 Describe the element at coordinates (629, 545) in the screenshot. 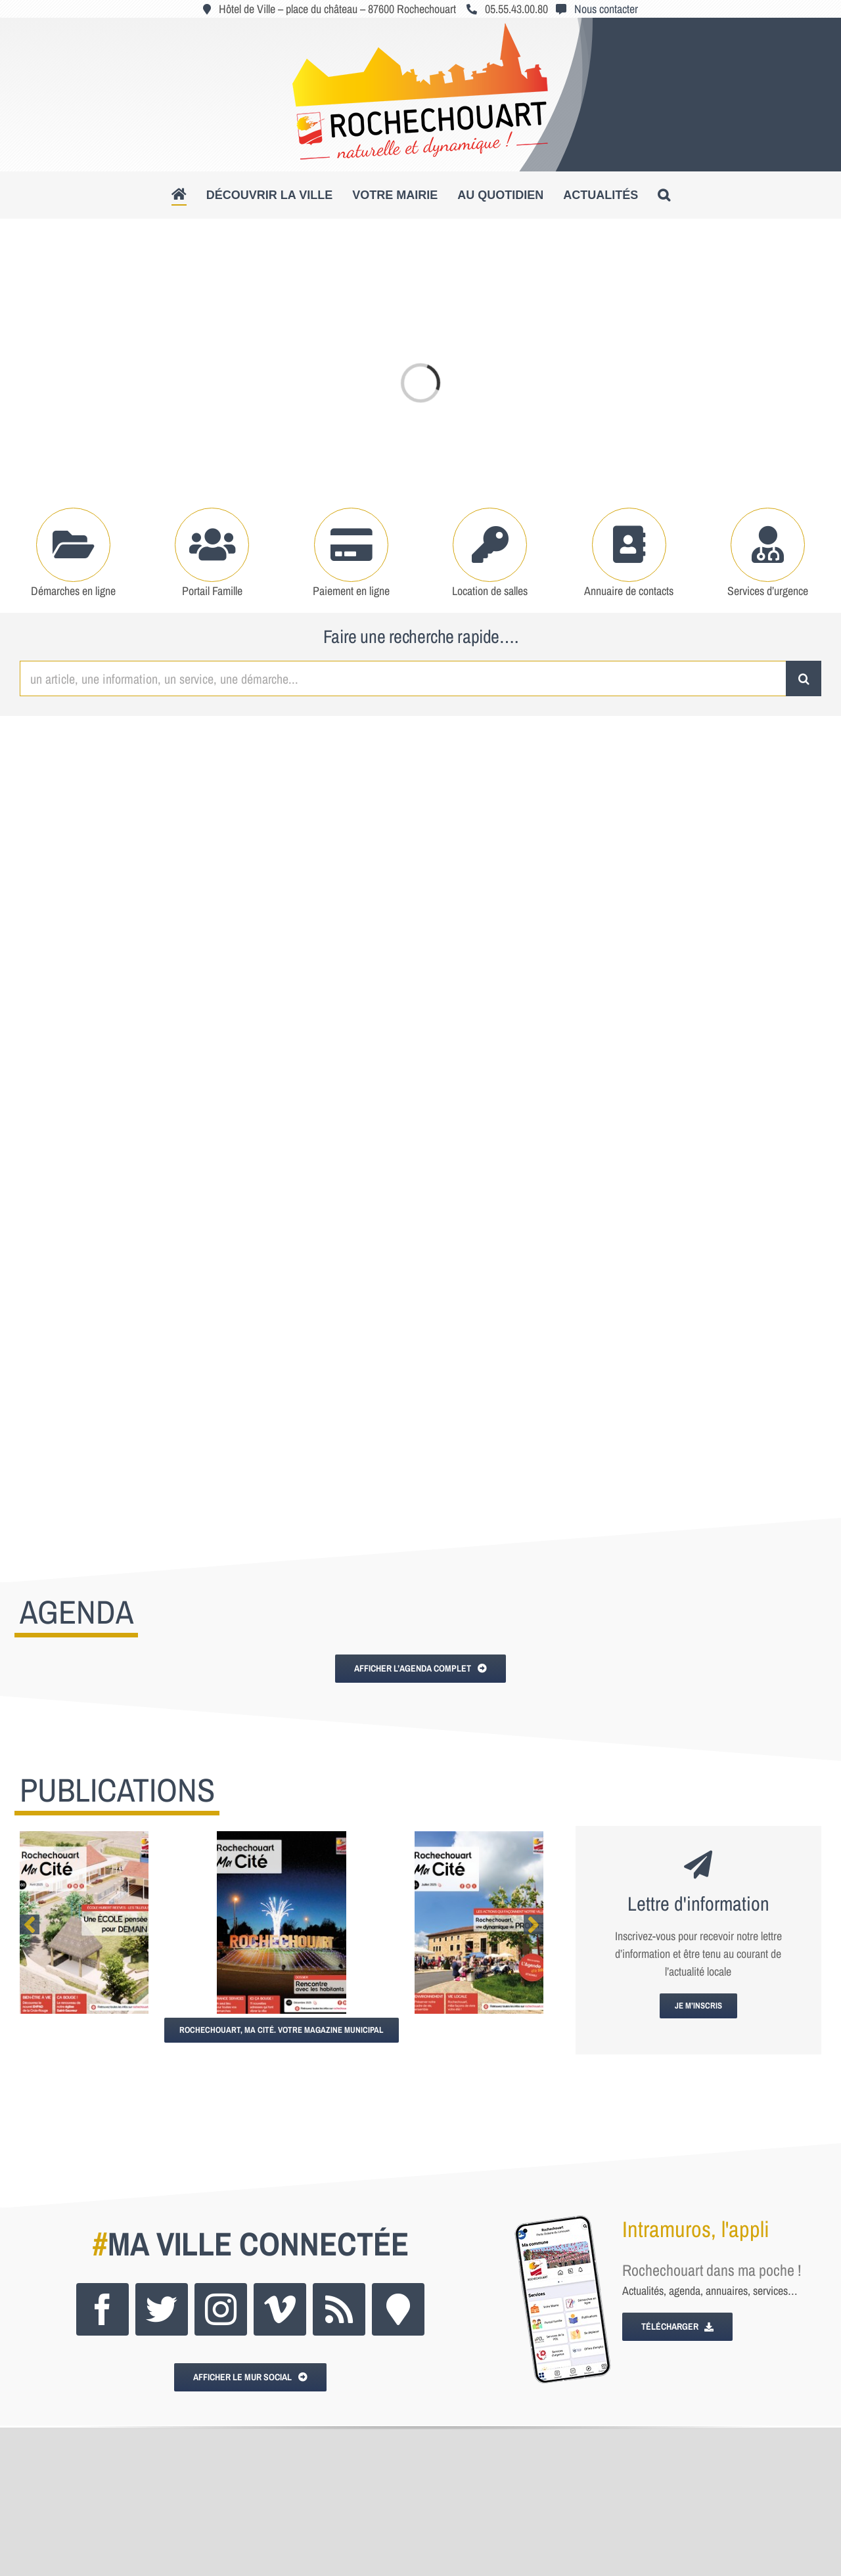

I see `[Link to https://www.rochechouart.com/votre-mairie/mairie-services-municipaux#tab-6a147cc2e5404c128f2]` at that location.